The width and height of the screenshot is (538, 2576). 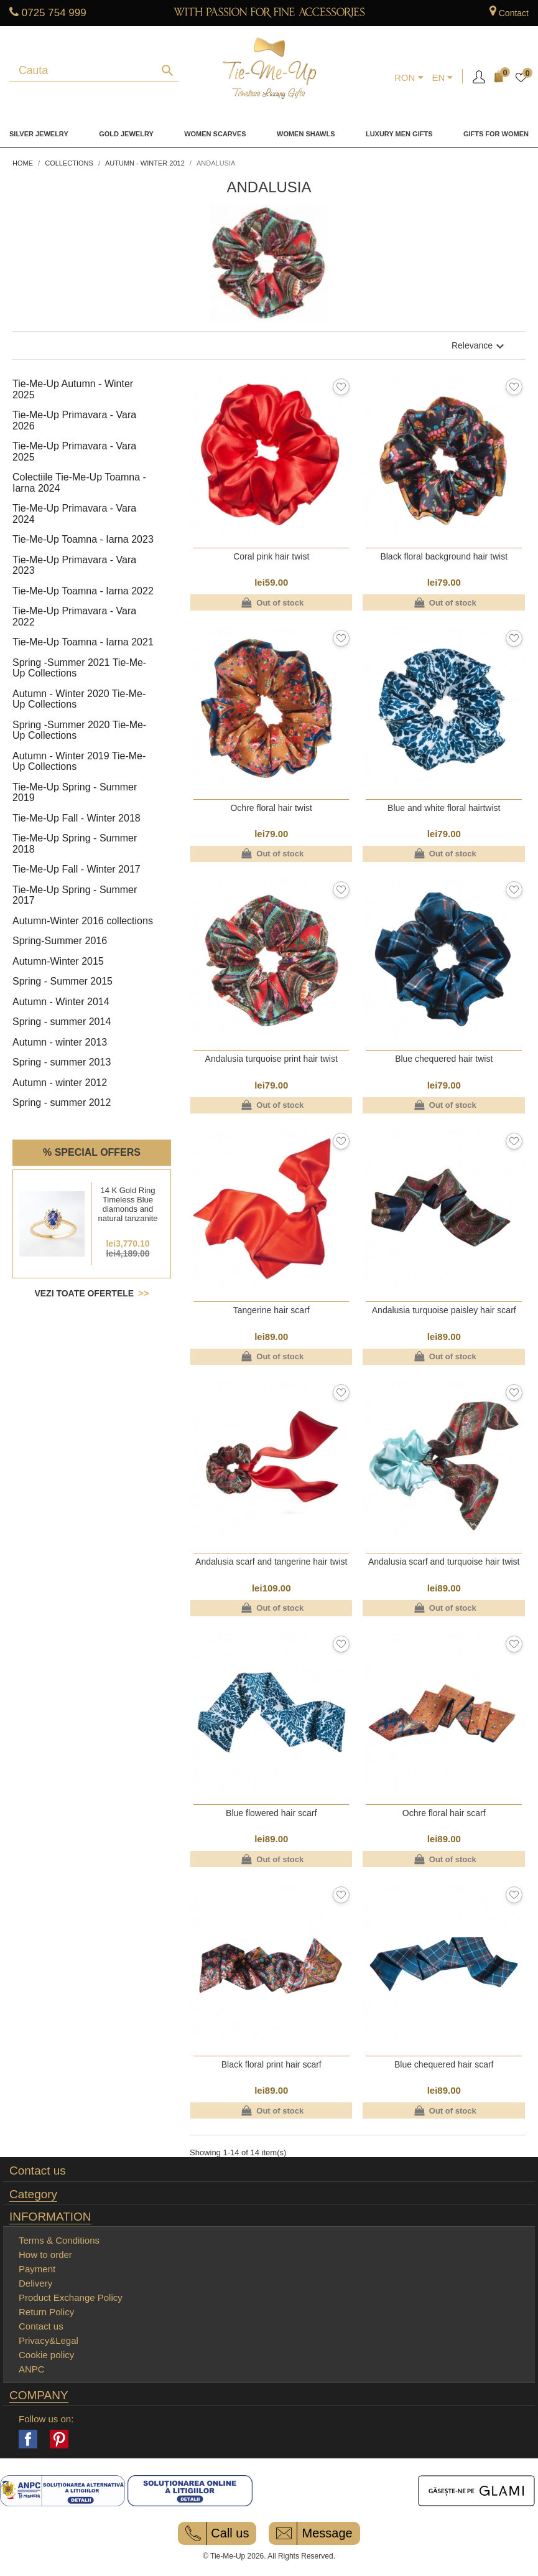 I want to click on Contact, so click(x=514, y=13).